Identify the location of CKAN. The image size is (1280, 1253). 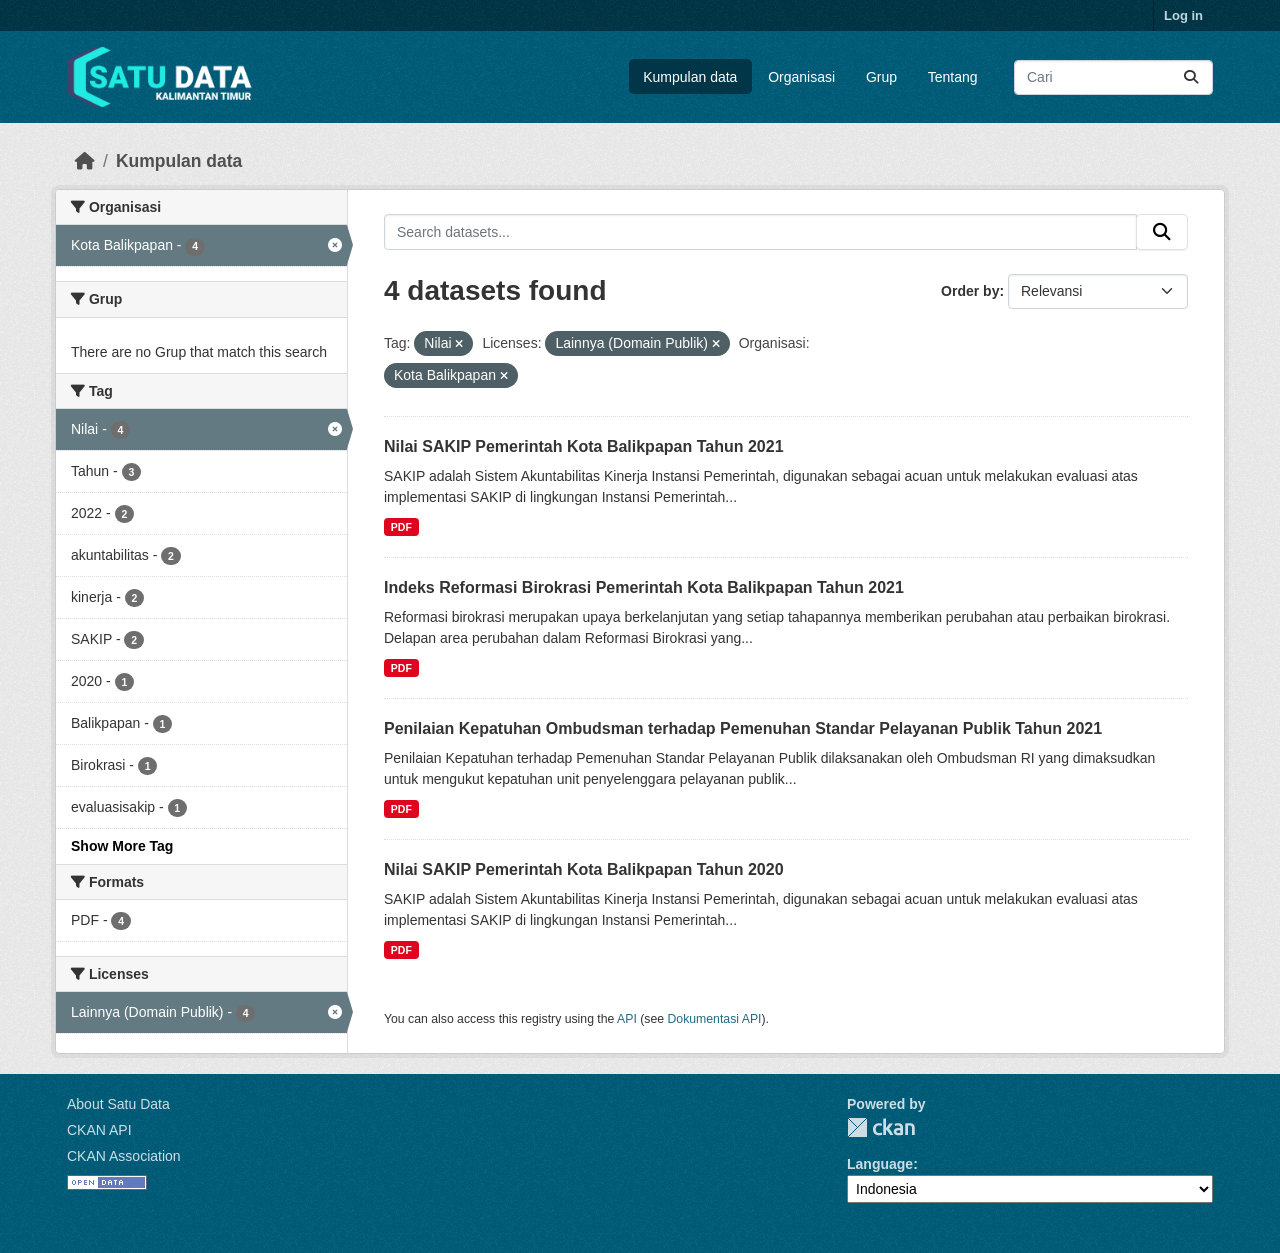
(881, 1127).